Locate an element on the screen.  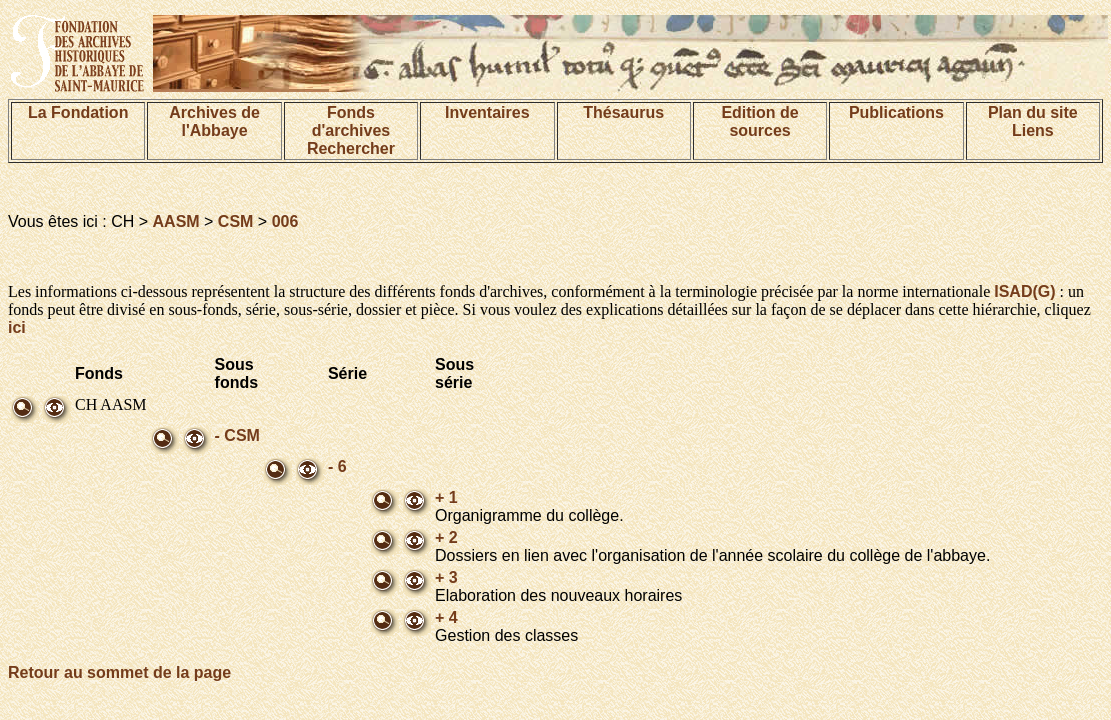
Fonds d'archives is located at coordinates (351, 121).